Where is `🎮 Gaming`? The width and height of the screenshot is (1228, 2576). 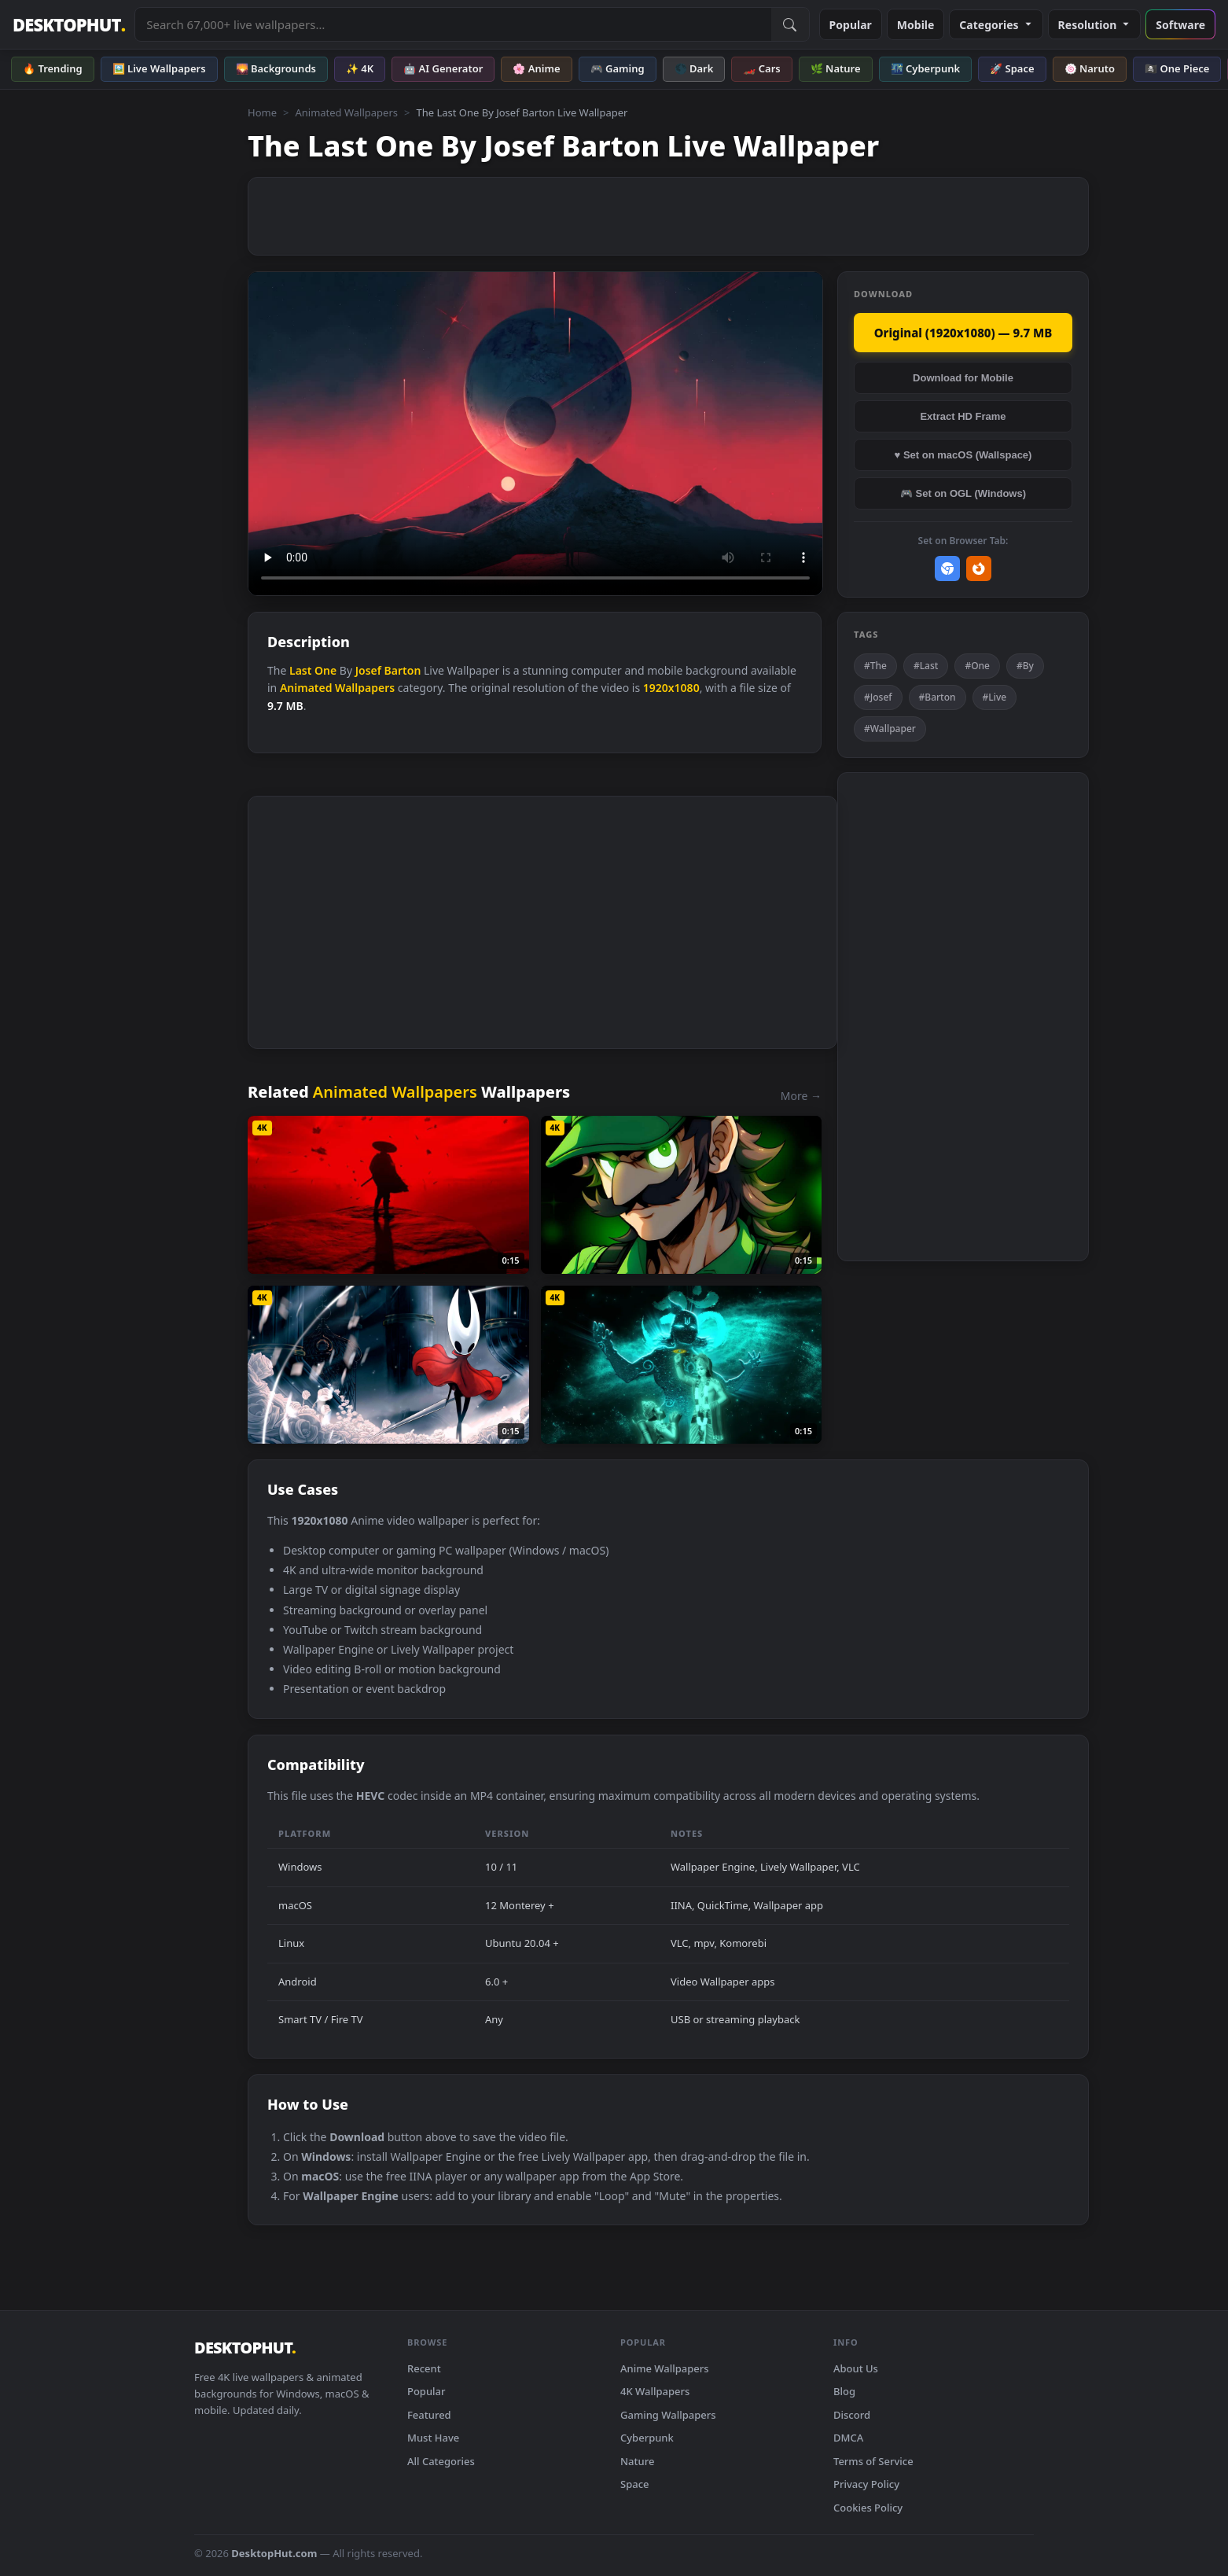
🎮 Gaming is located at coordinates (617, 68).